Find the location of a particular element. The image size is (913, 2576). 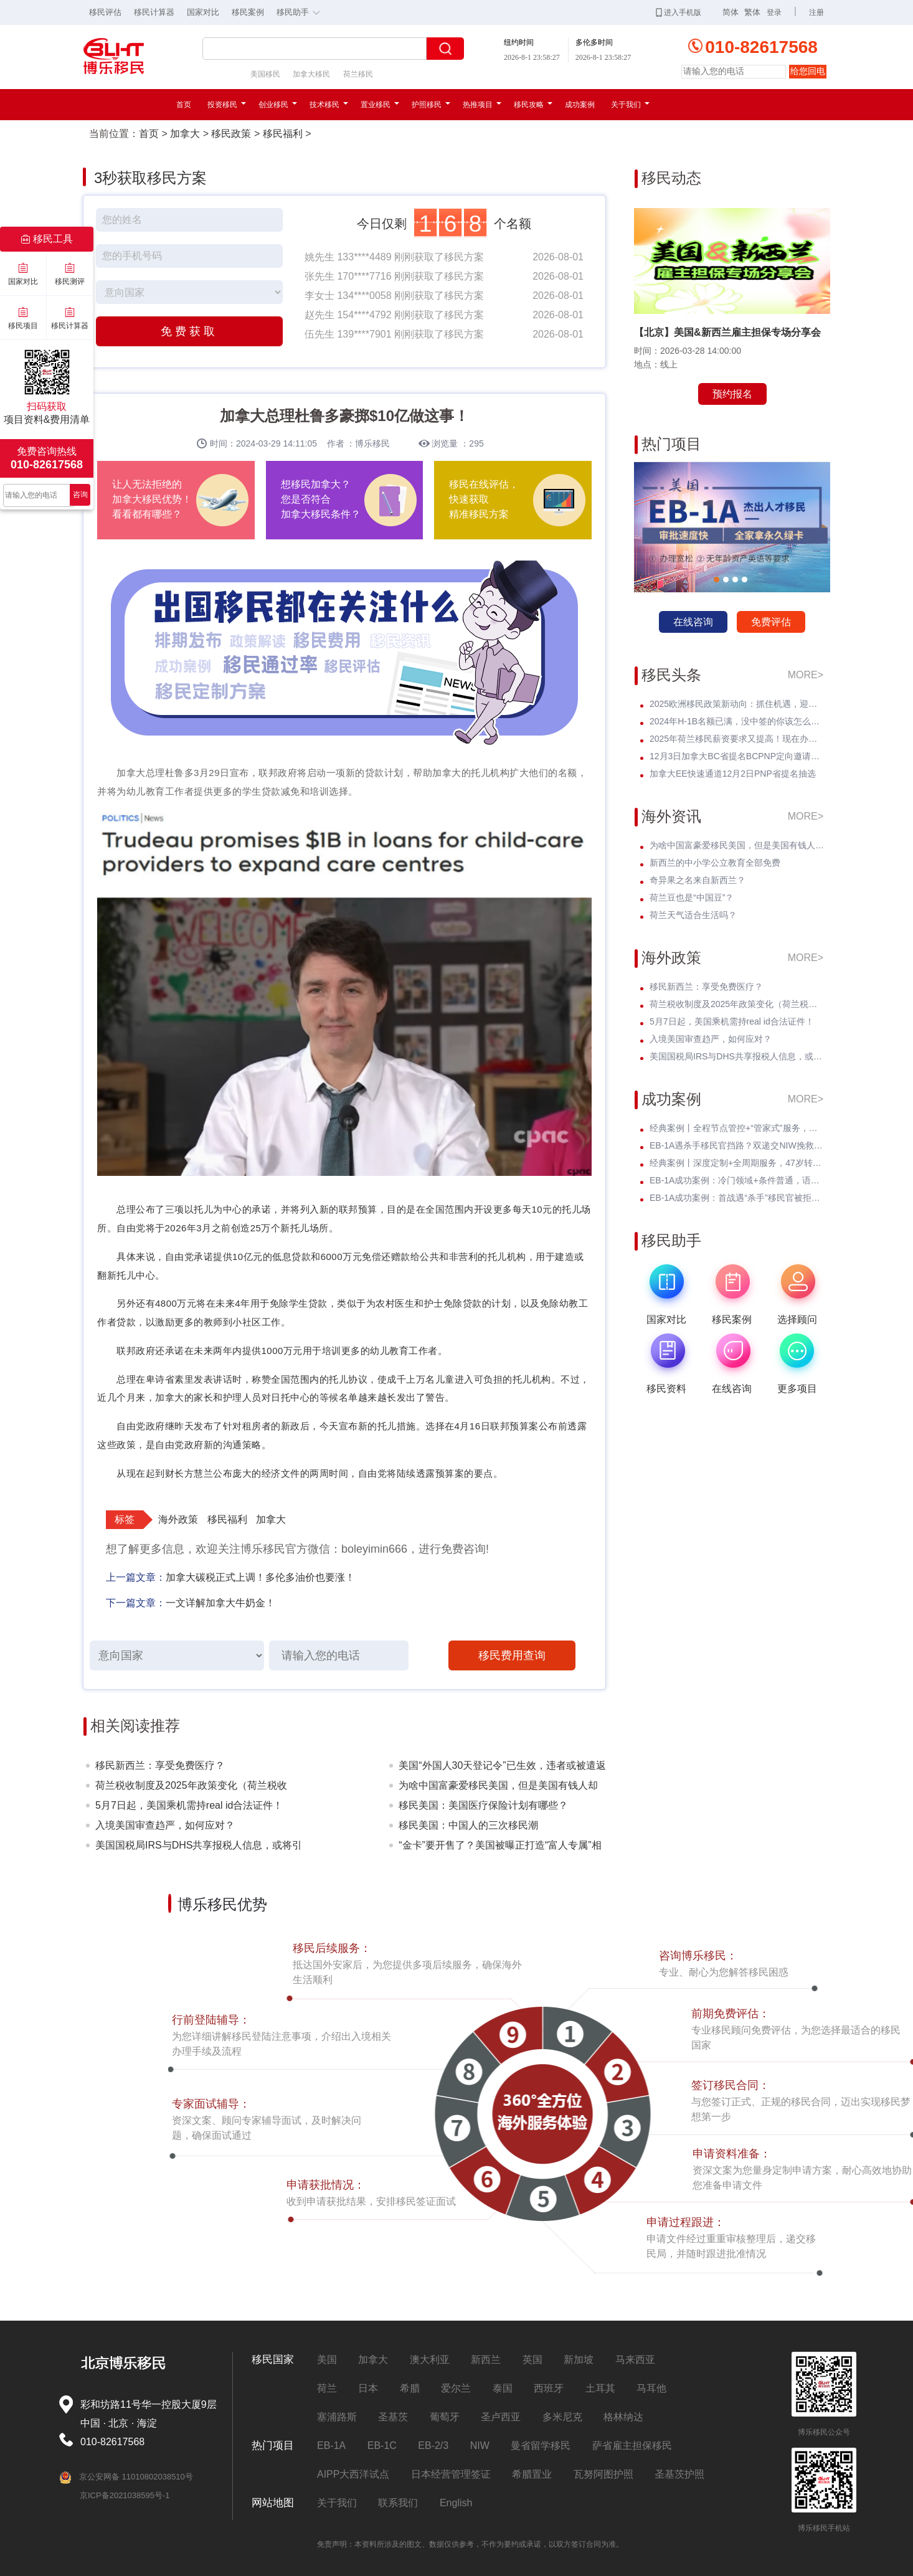

MORE> is located at coordinates (805, 675).